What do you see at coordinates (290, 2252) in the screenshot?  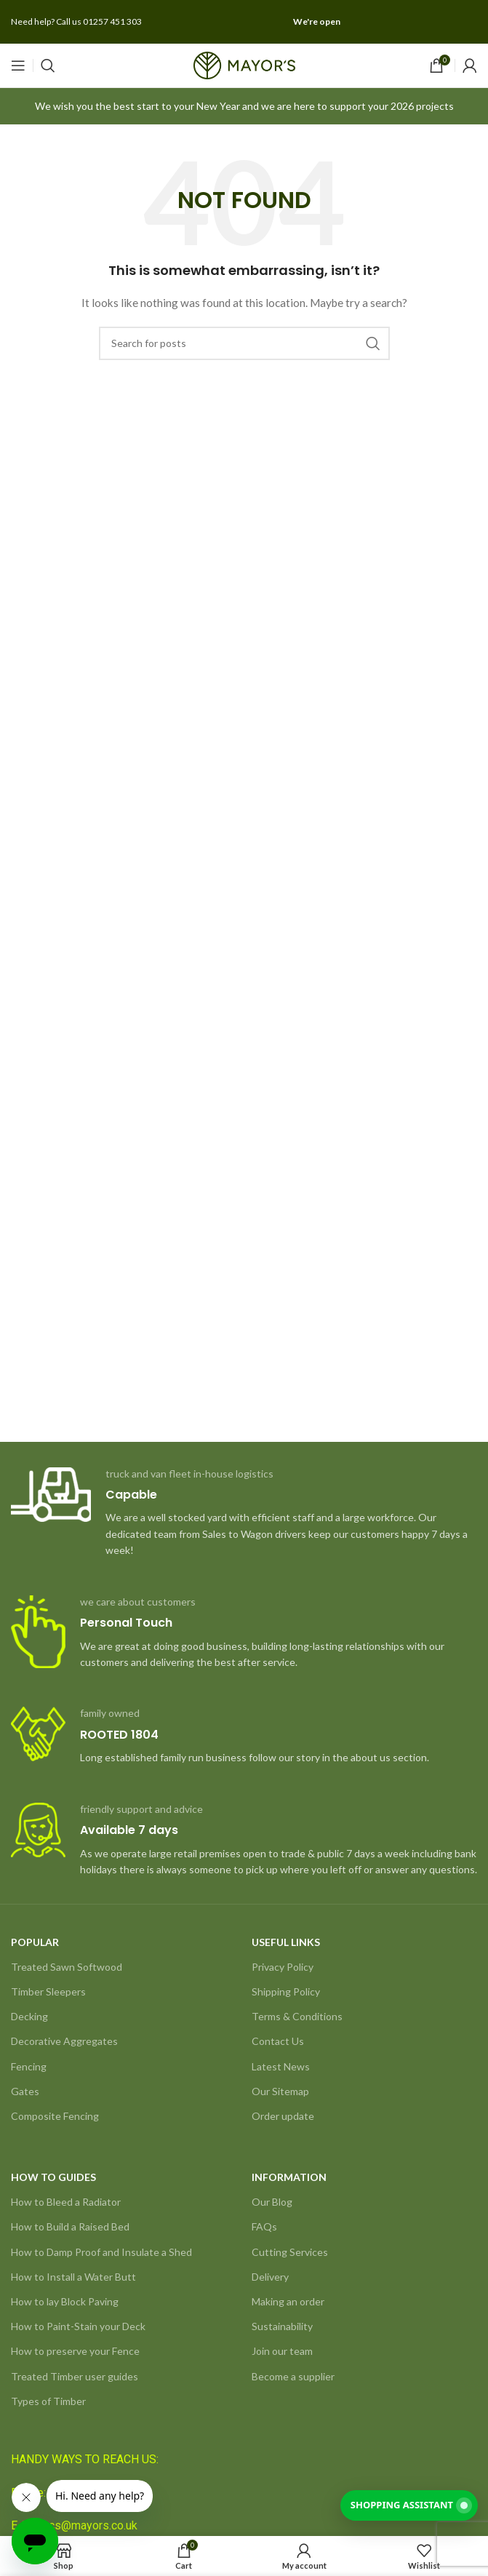 I see `Cutting Services` at bounding box center [290, 2252].